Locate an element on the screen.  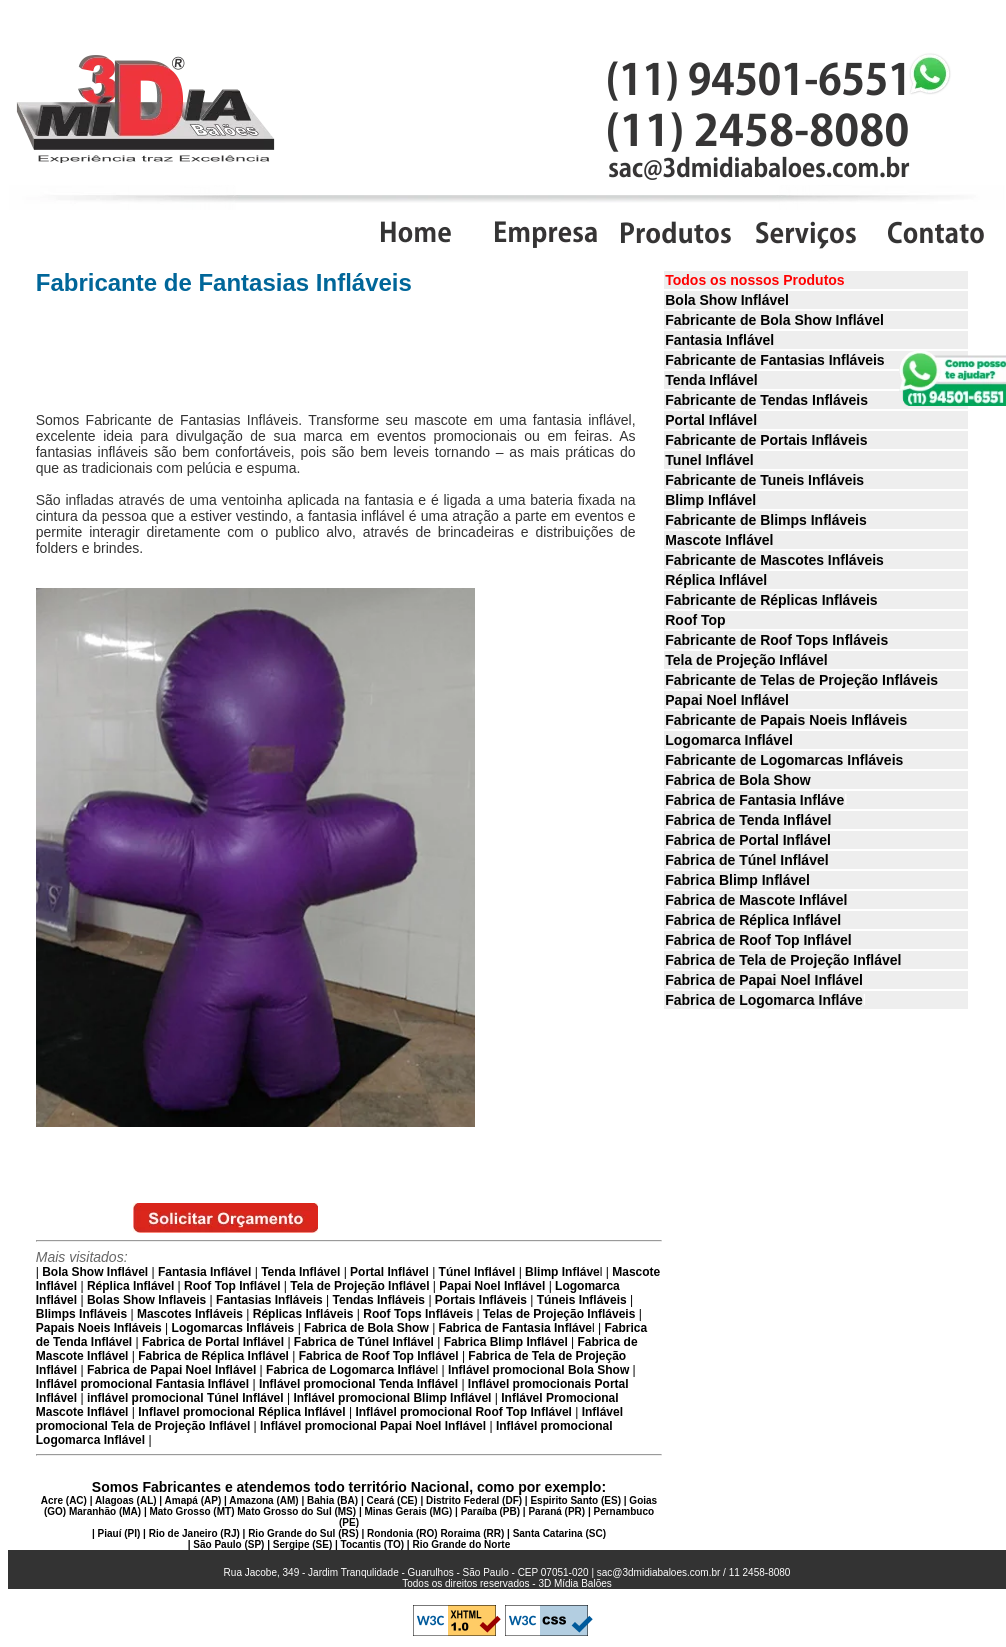
Fabrica de Logomarca Infláve is located at coordinates (764, 1000).